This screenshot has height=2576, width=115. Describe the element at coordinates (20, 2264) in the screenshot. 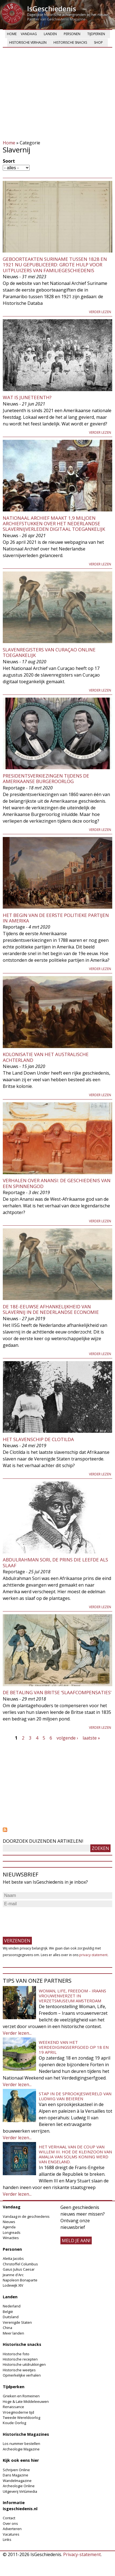

I see `Christoffel Columbus` at that location.